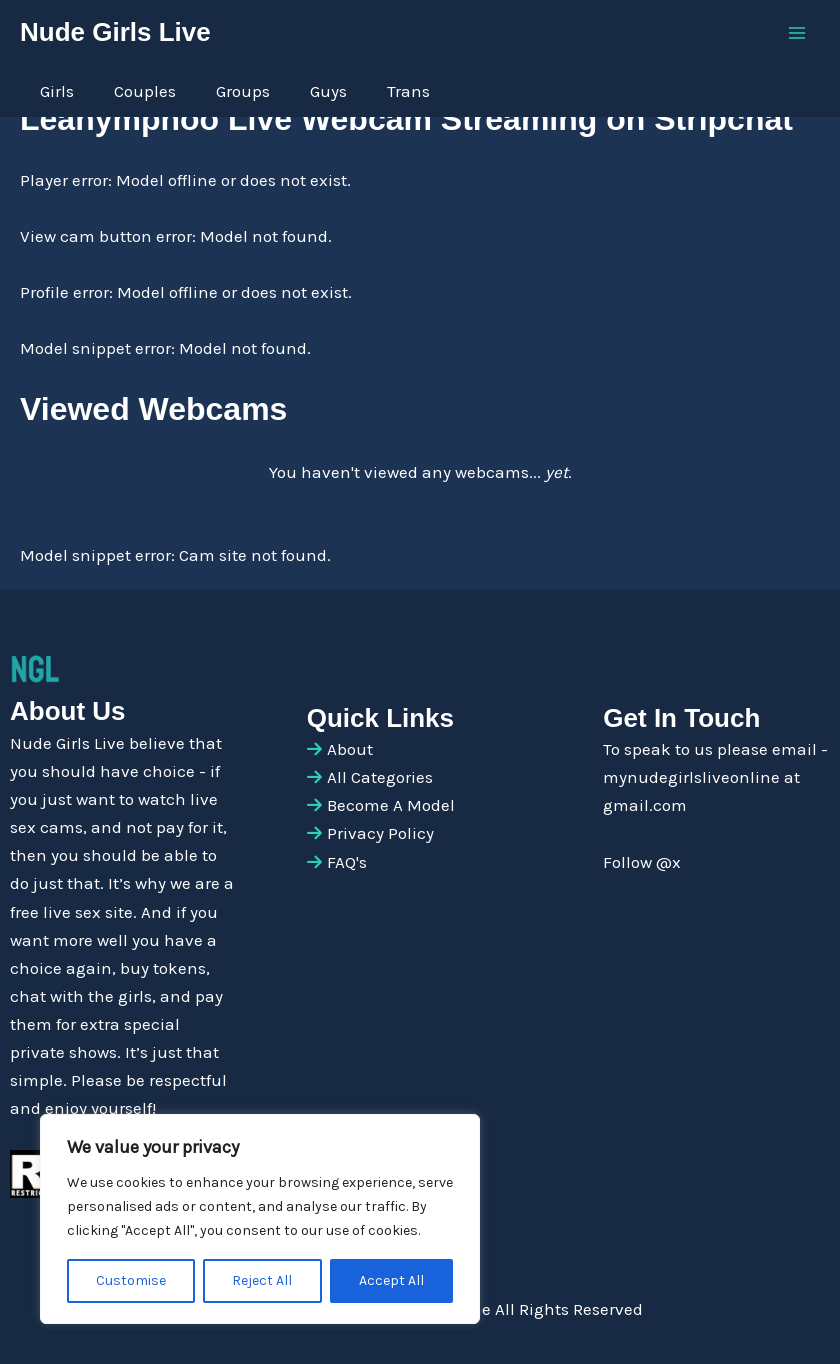  Describe the element at coordinates (380, 777) in the screenshot. I see `All Categories` at that location.